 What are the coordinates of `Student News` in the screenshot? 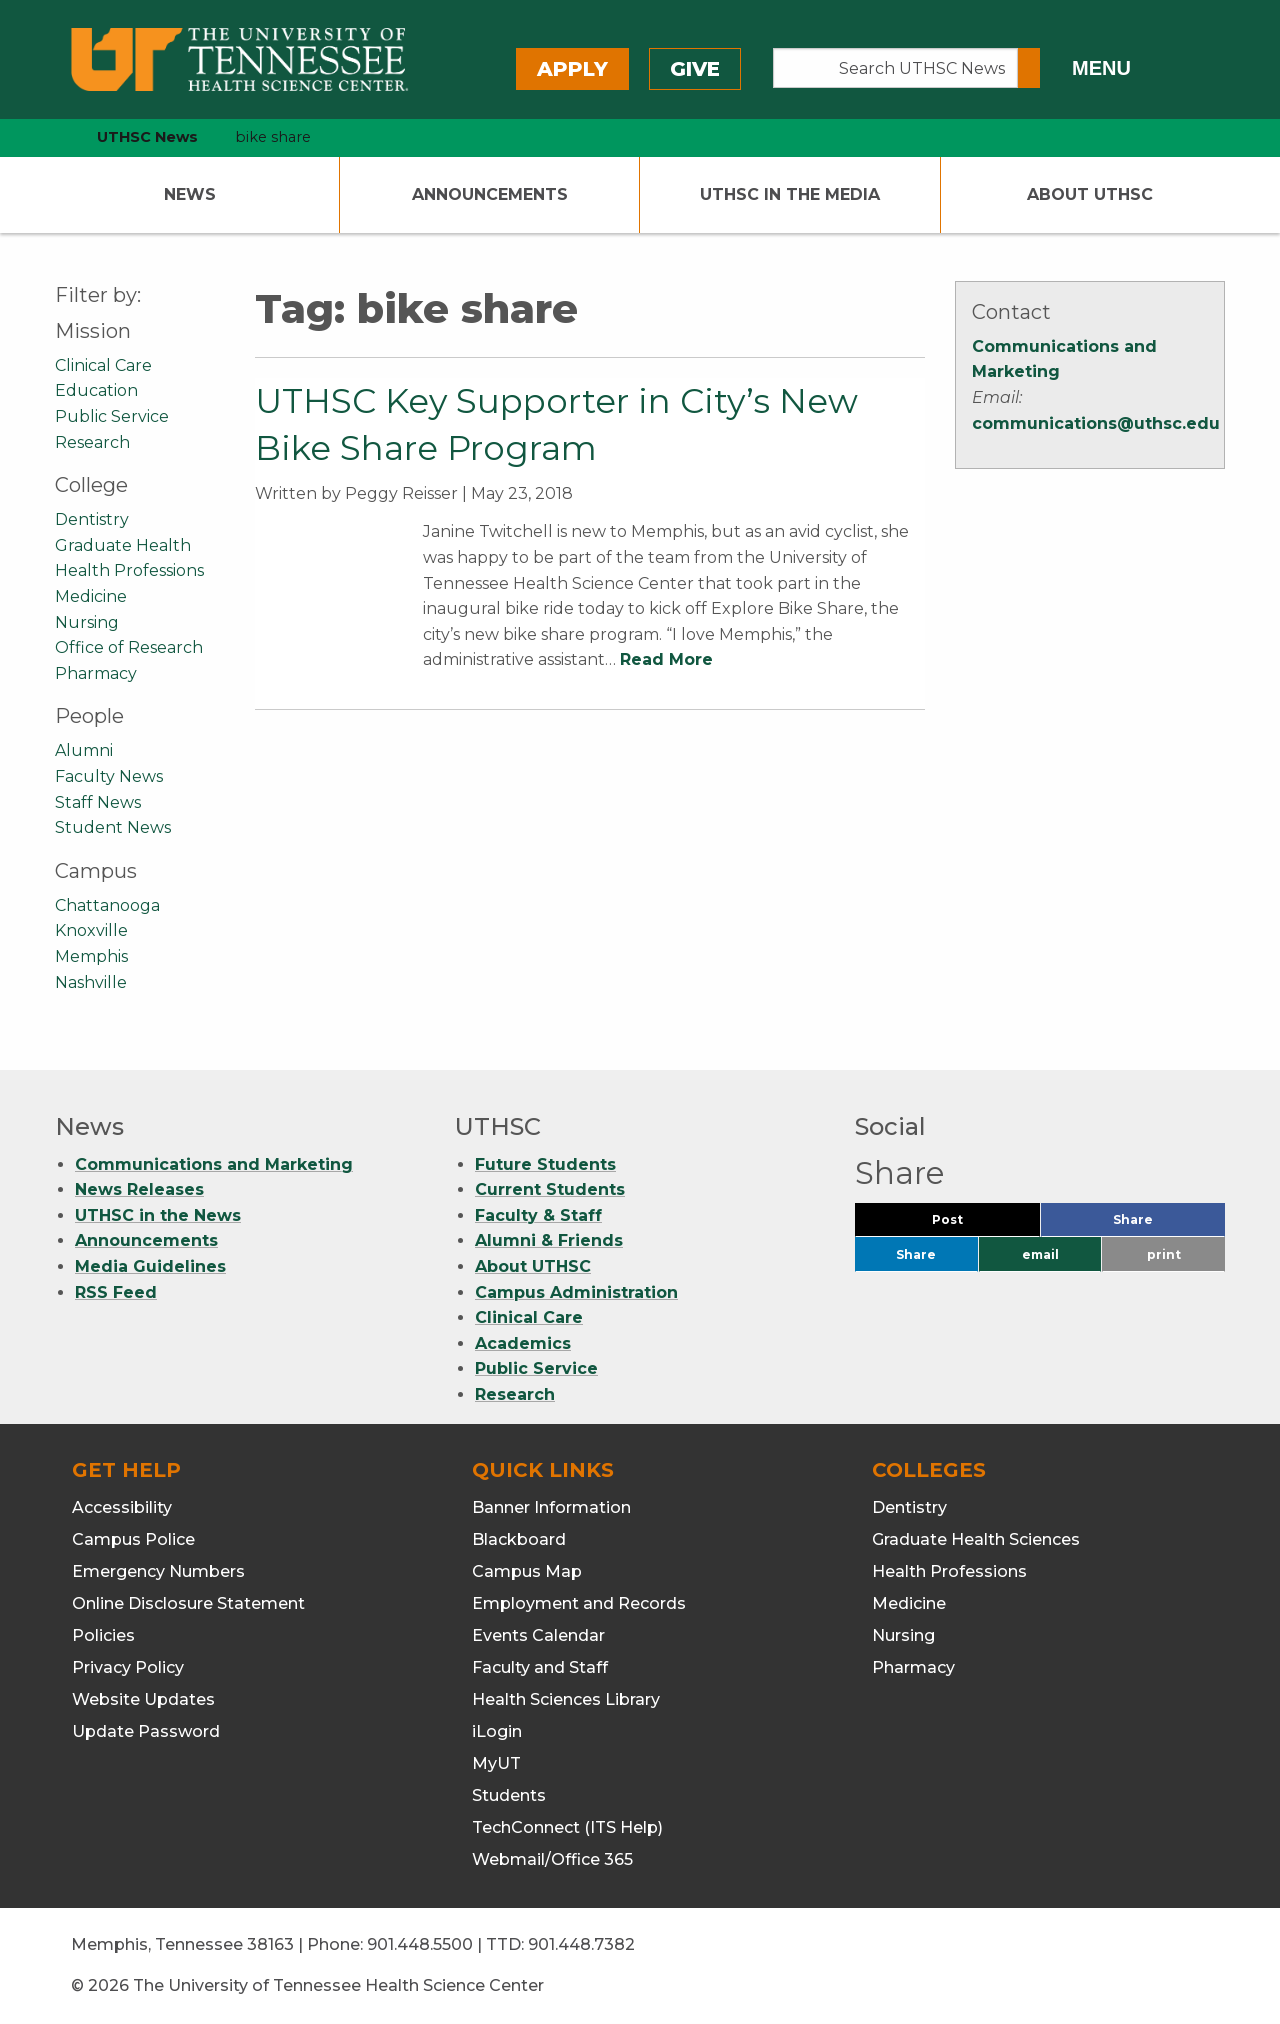 It's located at (113, 827).